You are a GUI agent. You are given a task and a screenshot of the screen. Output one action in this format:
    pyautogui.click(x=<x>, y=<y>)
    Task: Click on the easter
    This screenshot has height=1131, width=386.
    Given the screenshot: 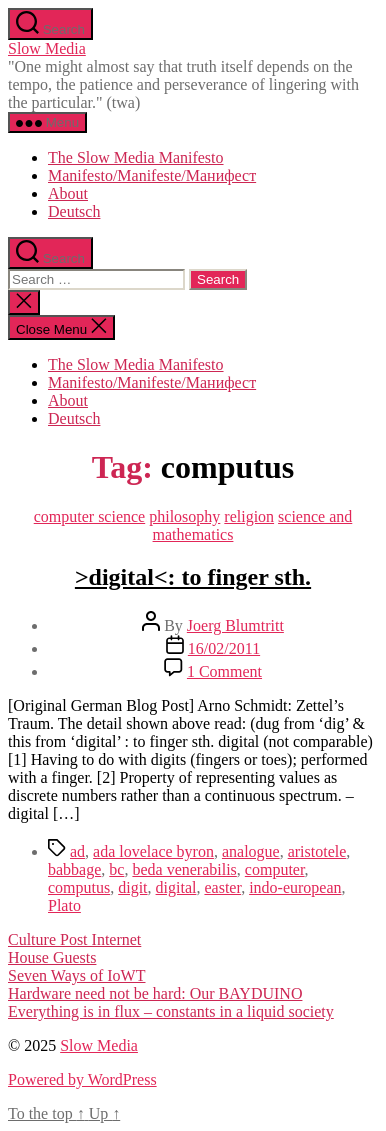 What is the action you would take?
    pyautogui.click(x=222, y=887)
    